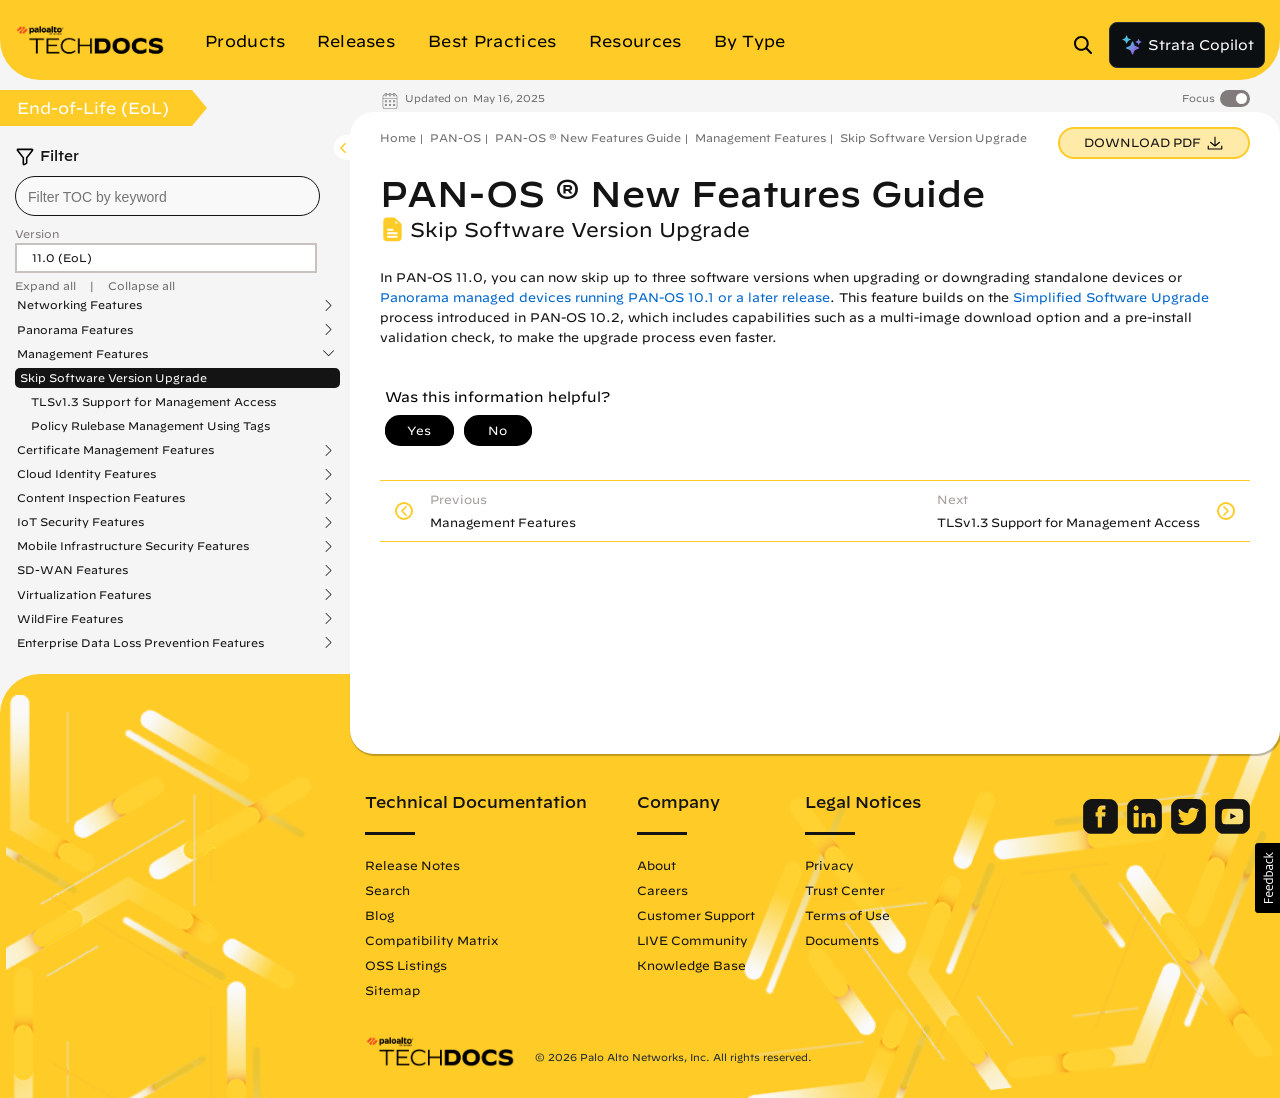 This screenshot has width=1280, height=1098. Describe the element at coordinates (1187, 45) in the screenshot. I see `Strata Copilot` at that location.